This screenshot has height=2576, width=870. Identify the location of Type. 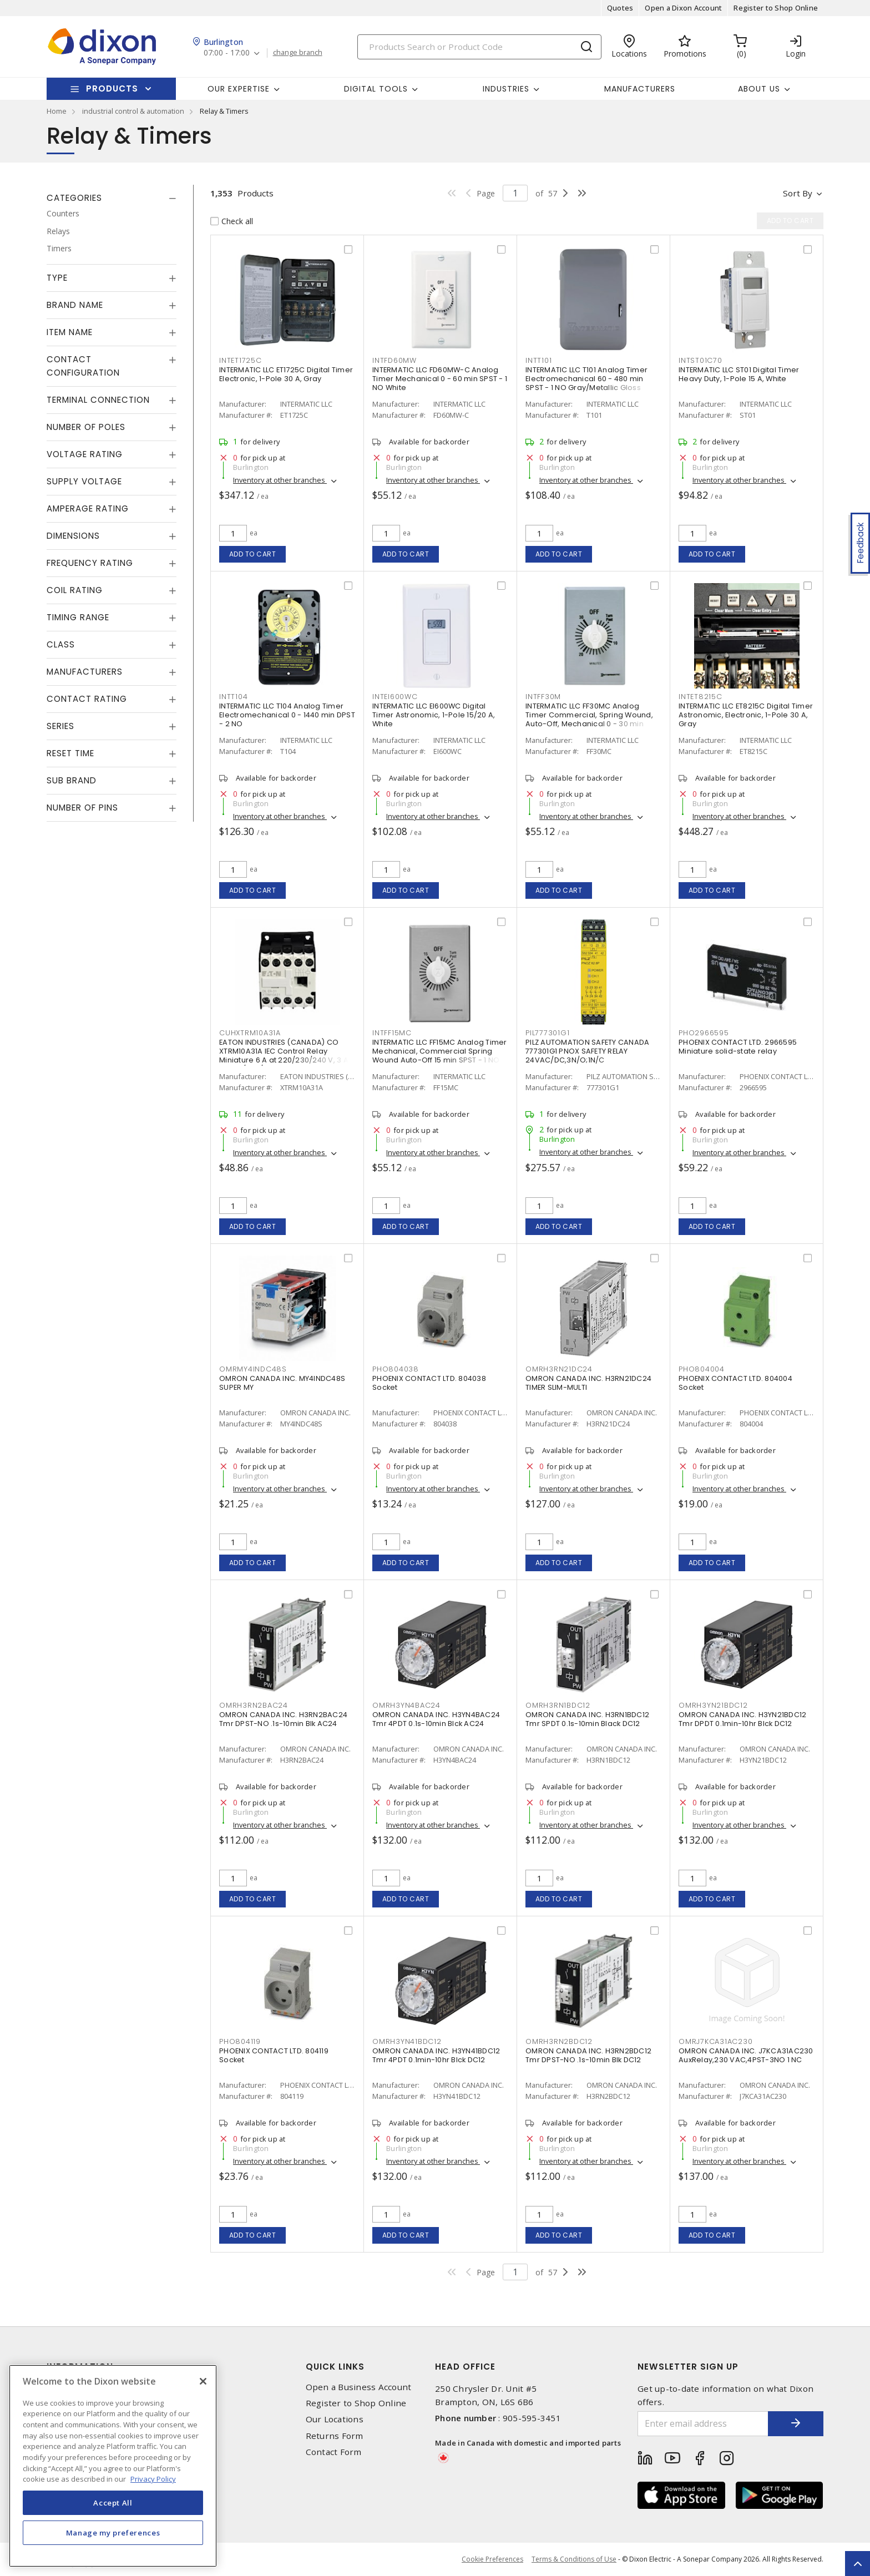
(57, 278).